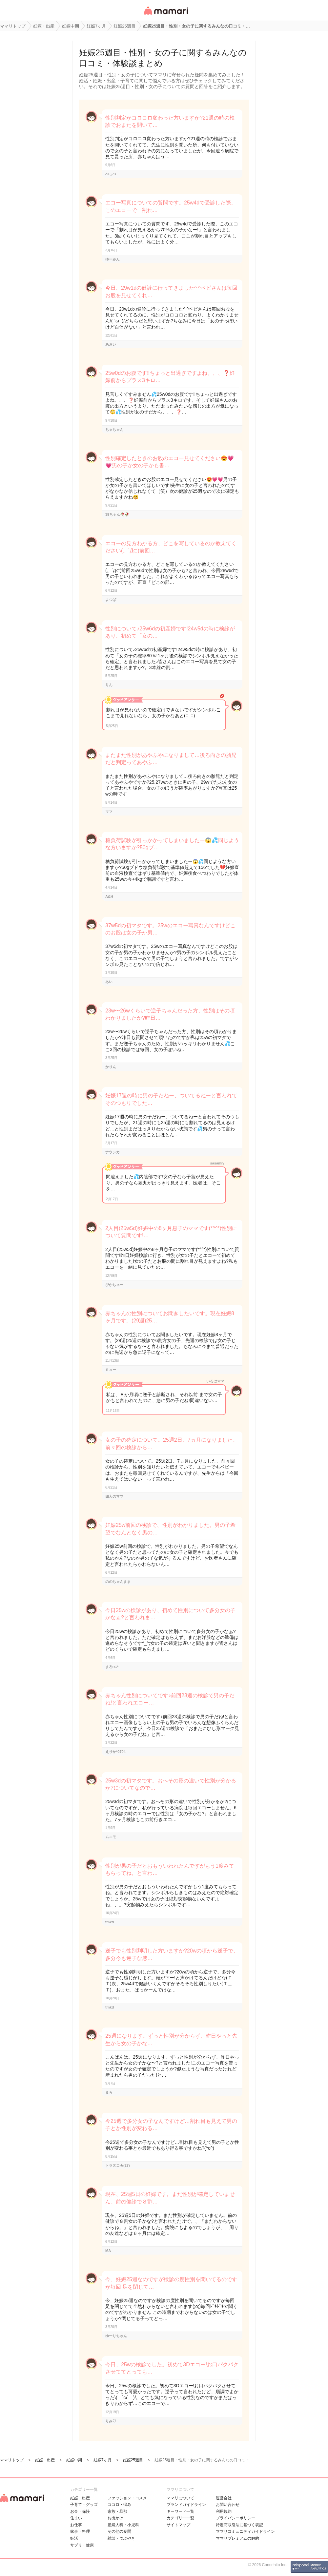  What do you see at coordinates (235, 2518) in the screenshot?
I see `プライバシーポリシー` at bounding box center [235, 2518].